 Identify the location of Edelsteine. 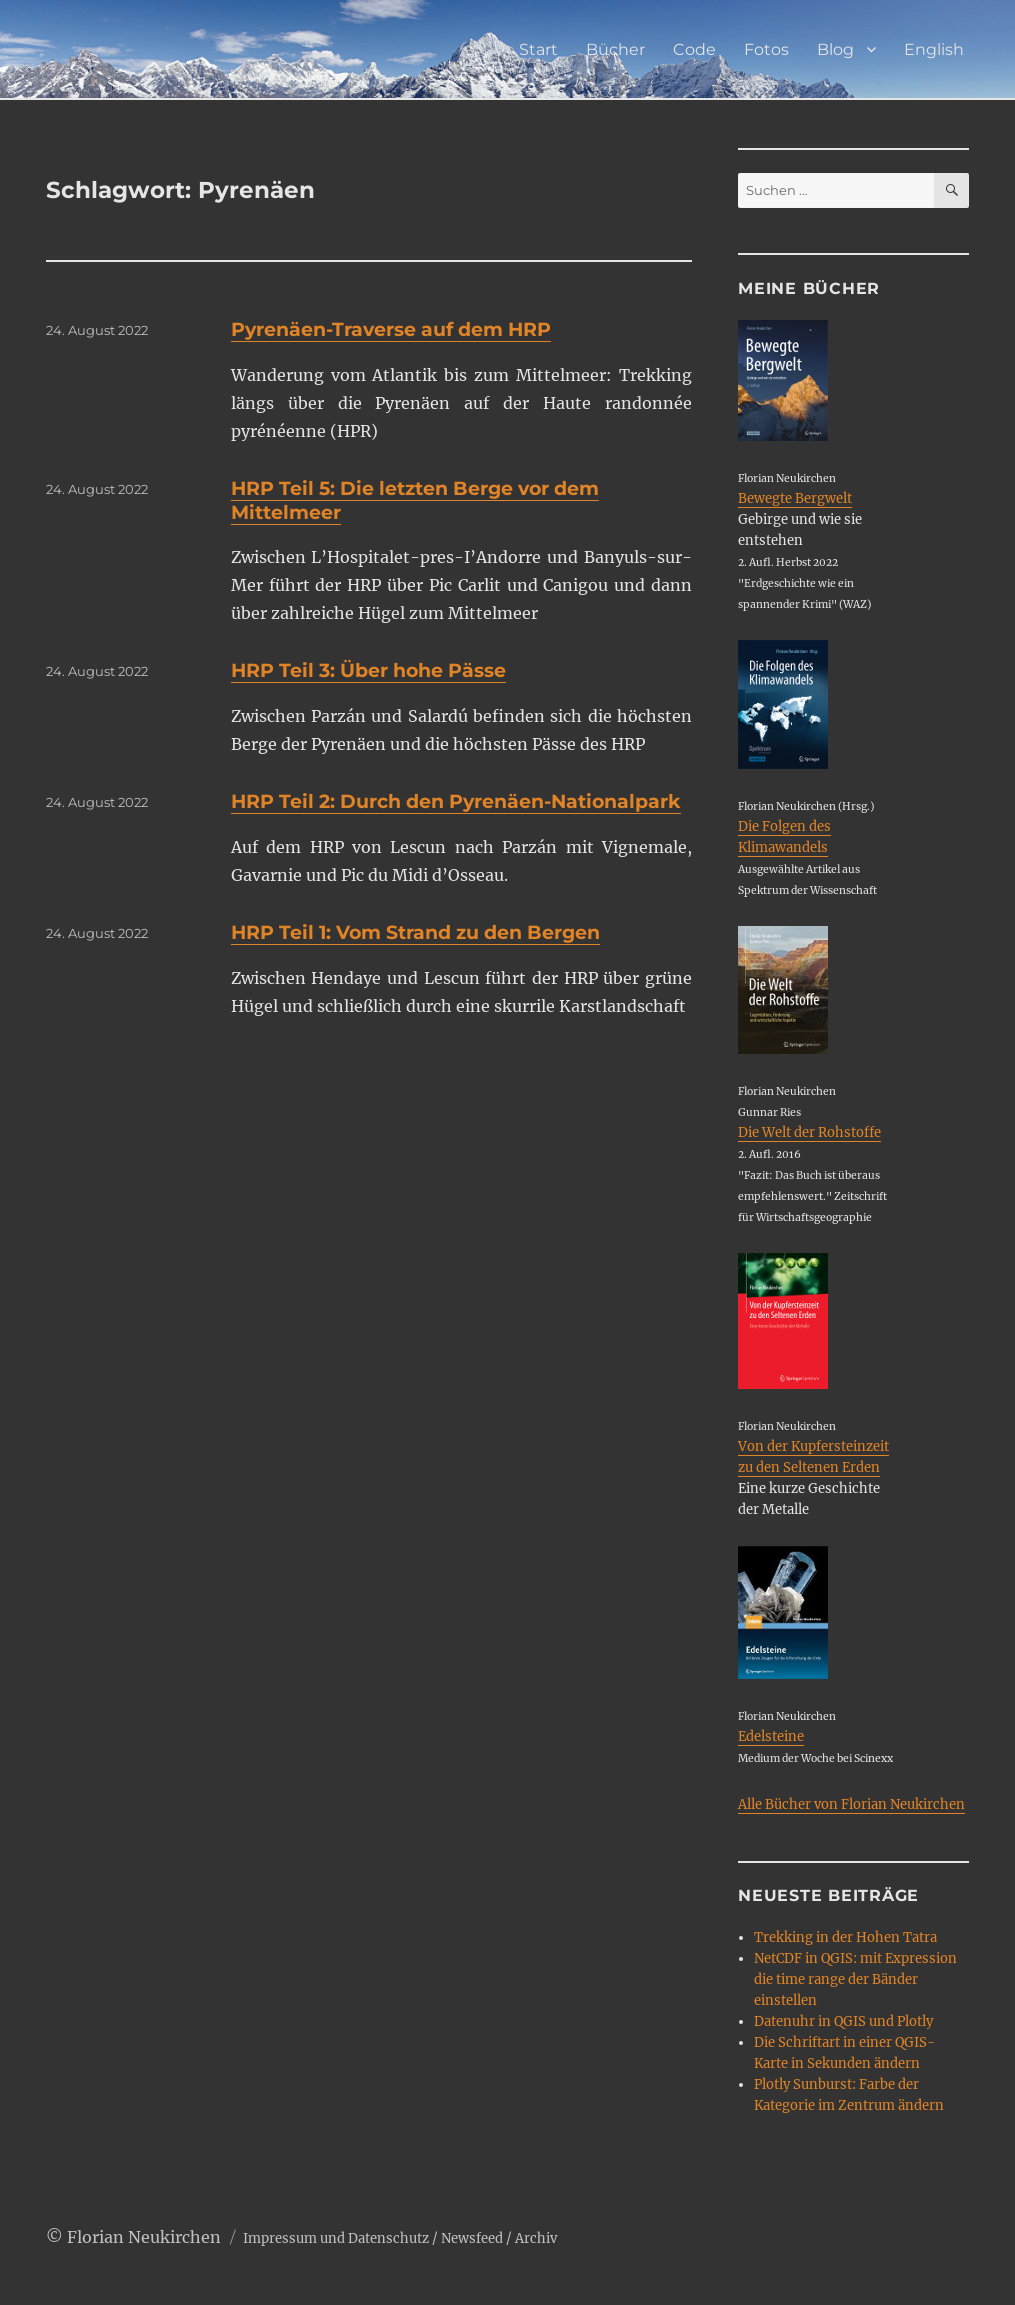
(771, 1736).